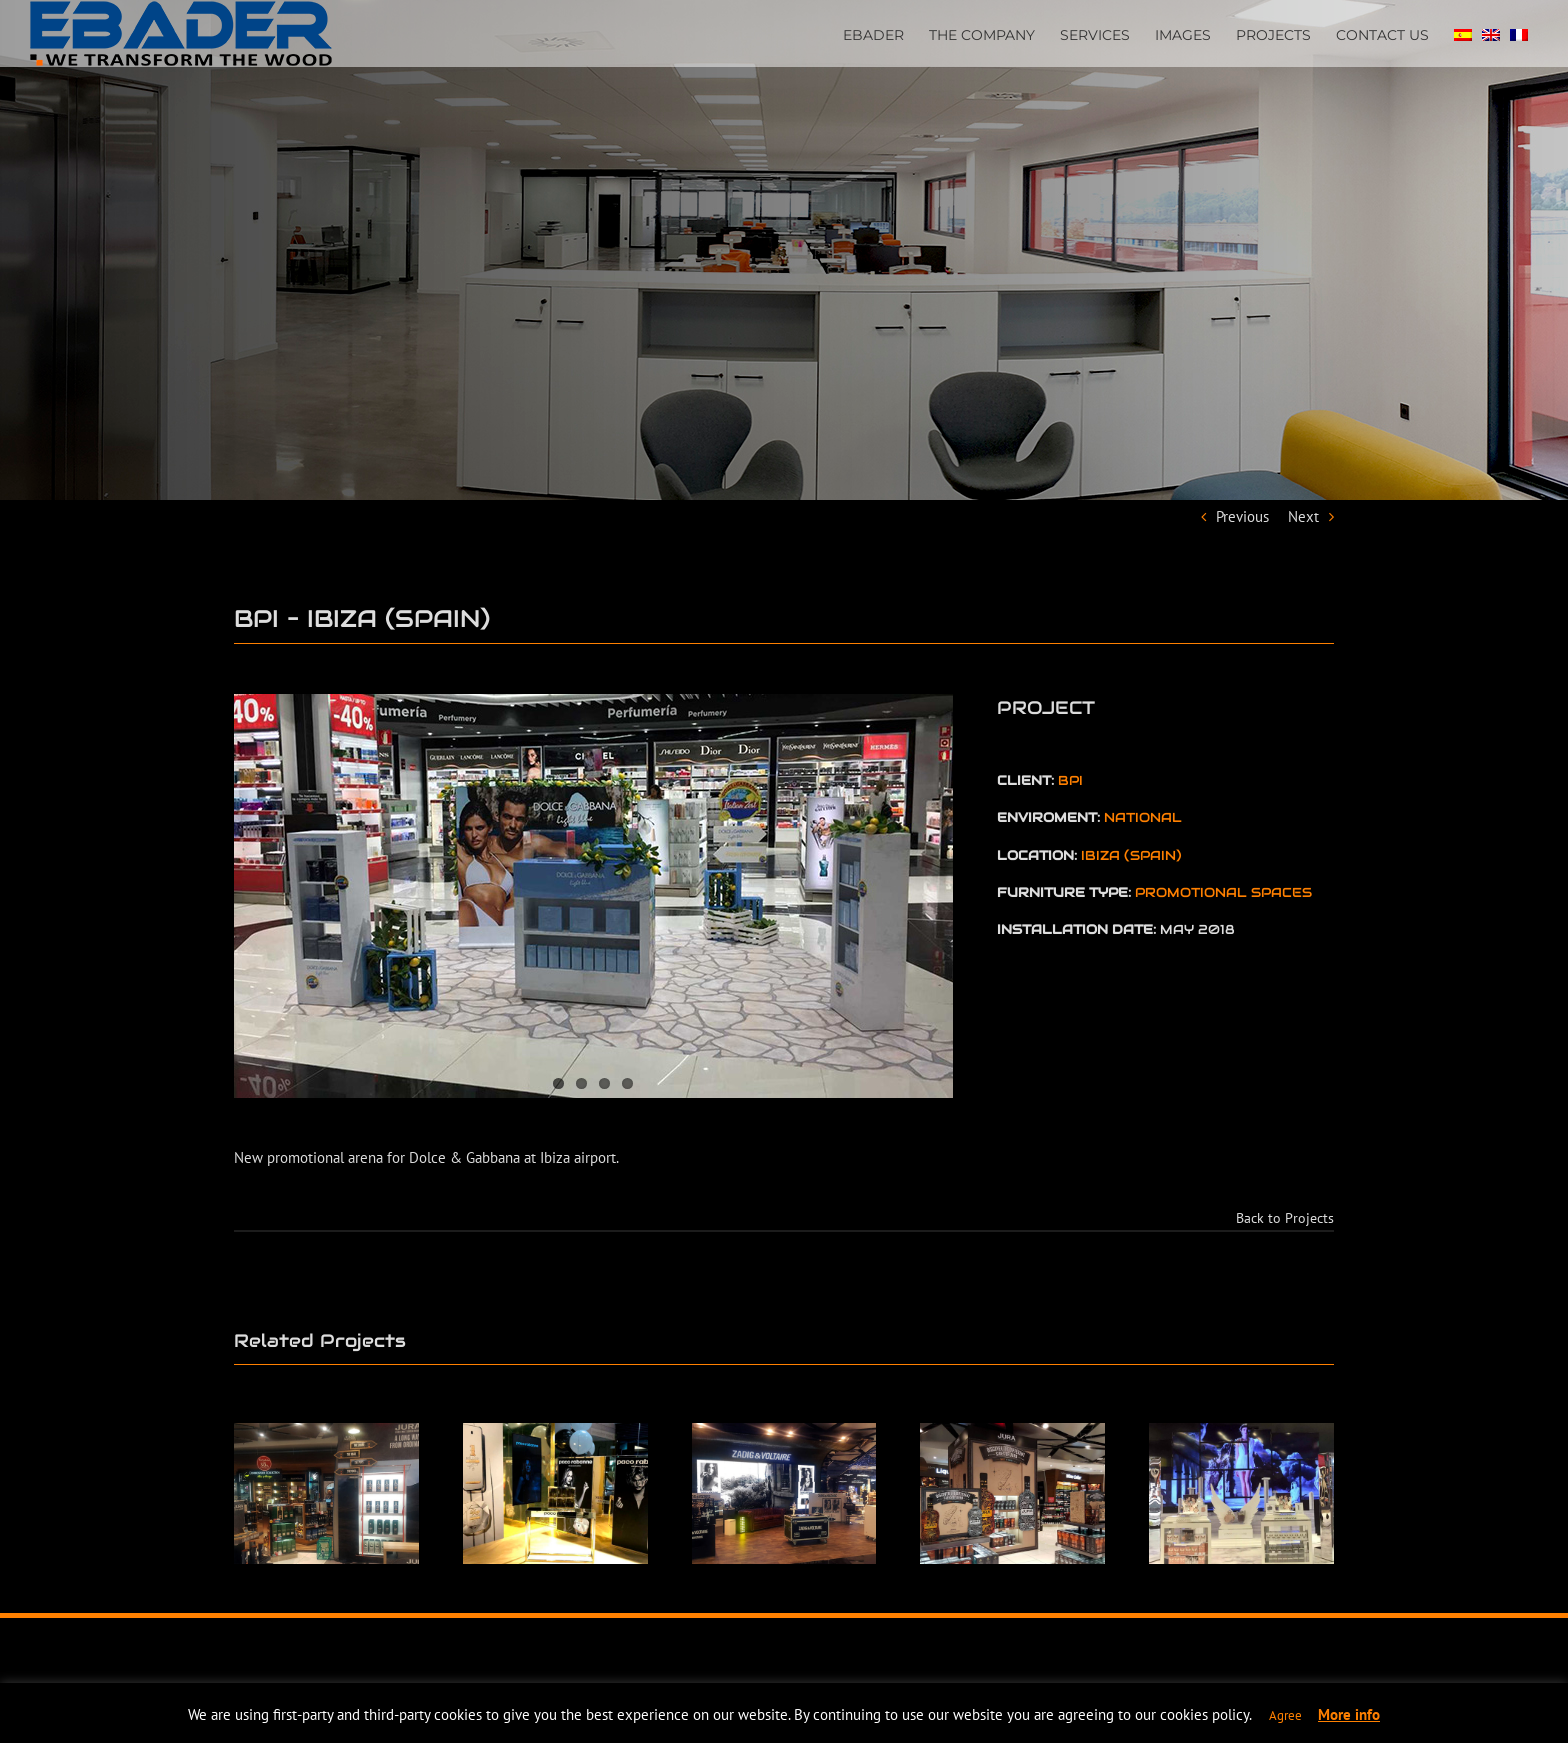  I want to click on Back to Projects, so click(1285, 1218).